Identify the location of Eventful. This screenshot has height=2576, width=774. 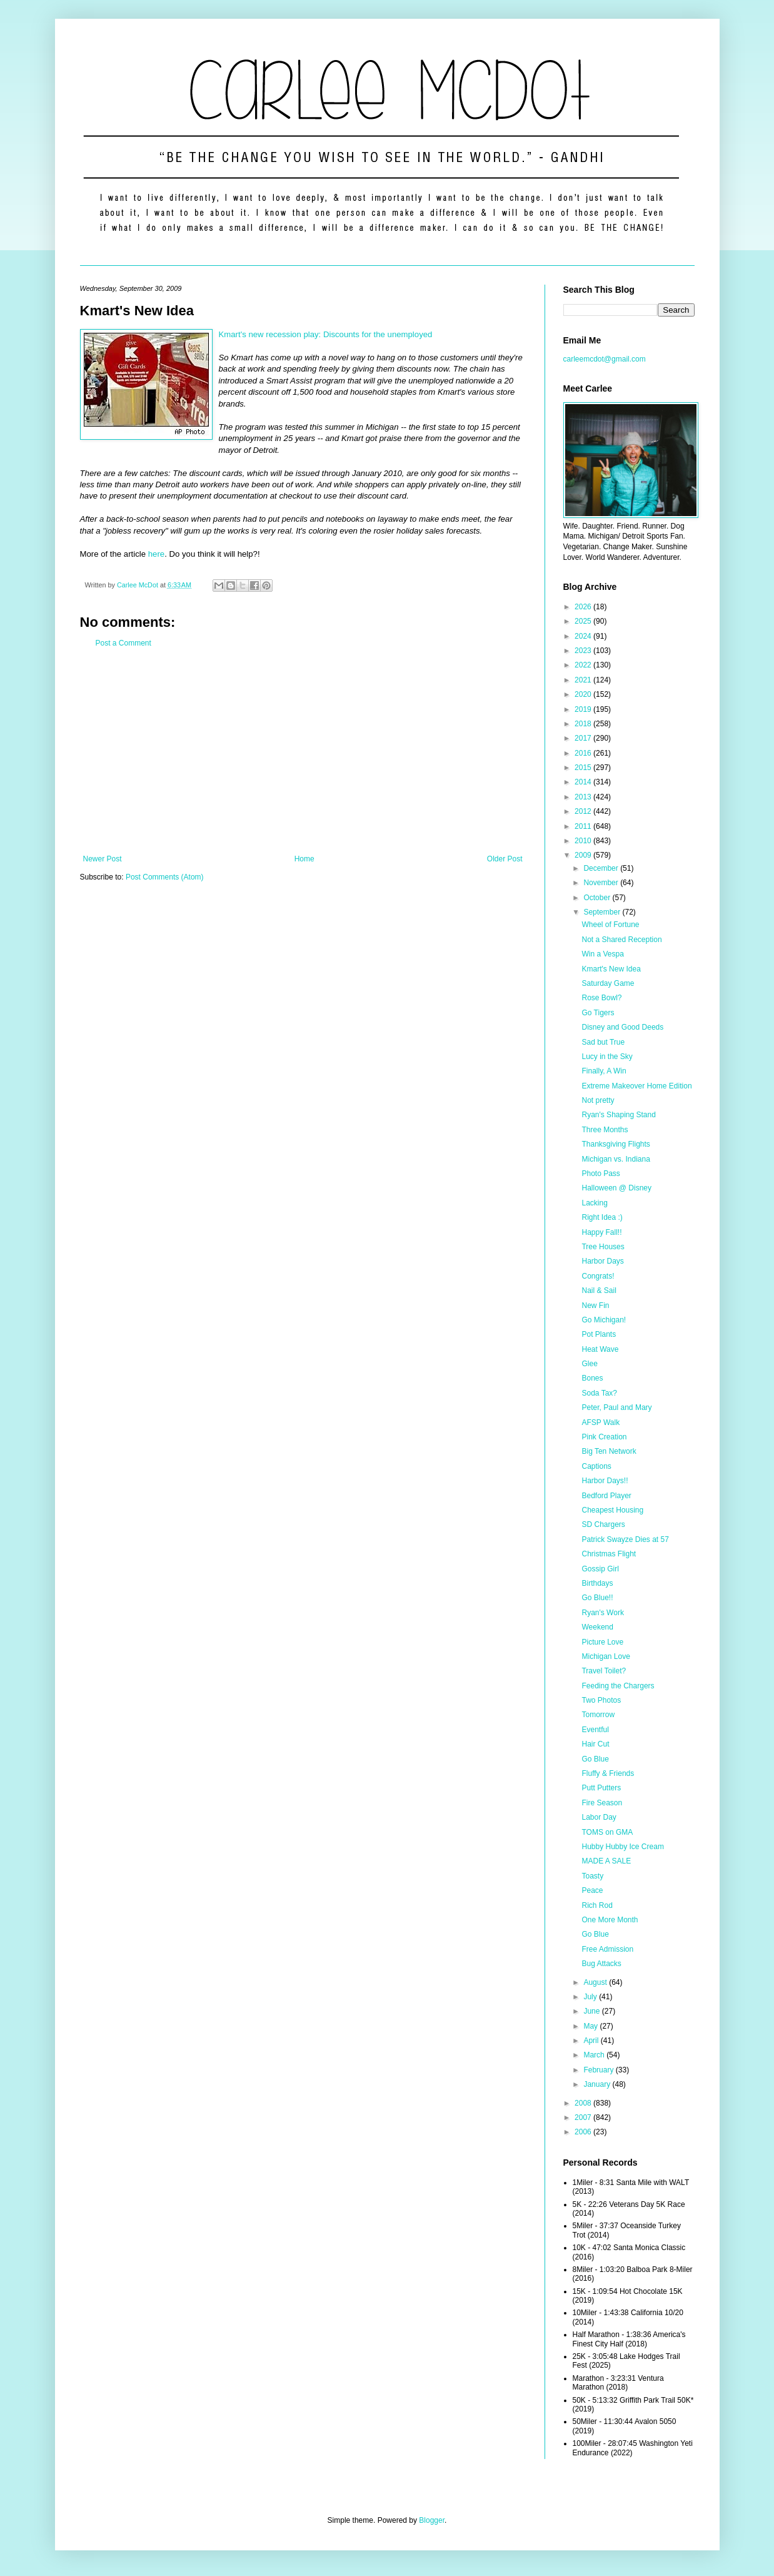
(594, 1729).